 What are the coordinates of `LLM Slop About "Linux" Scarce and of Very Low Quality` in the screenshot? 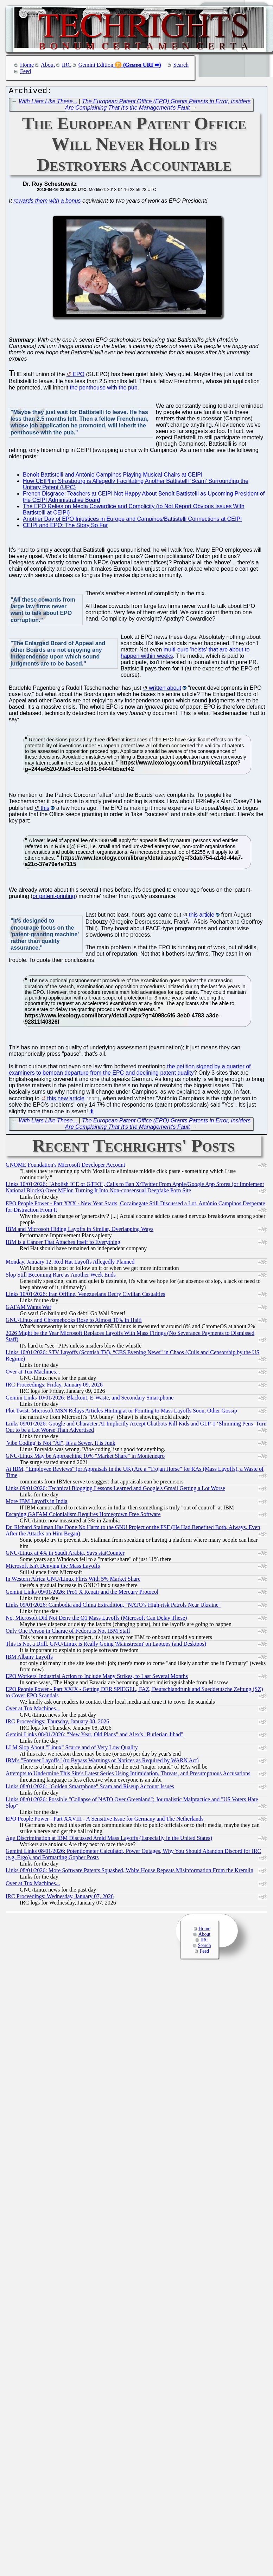 It's located at (72, 1749).